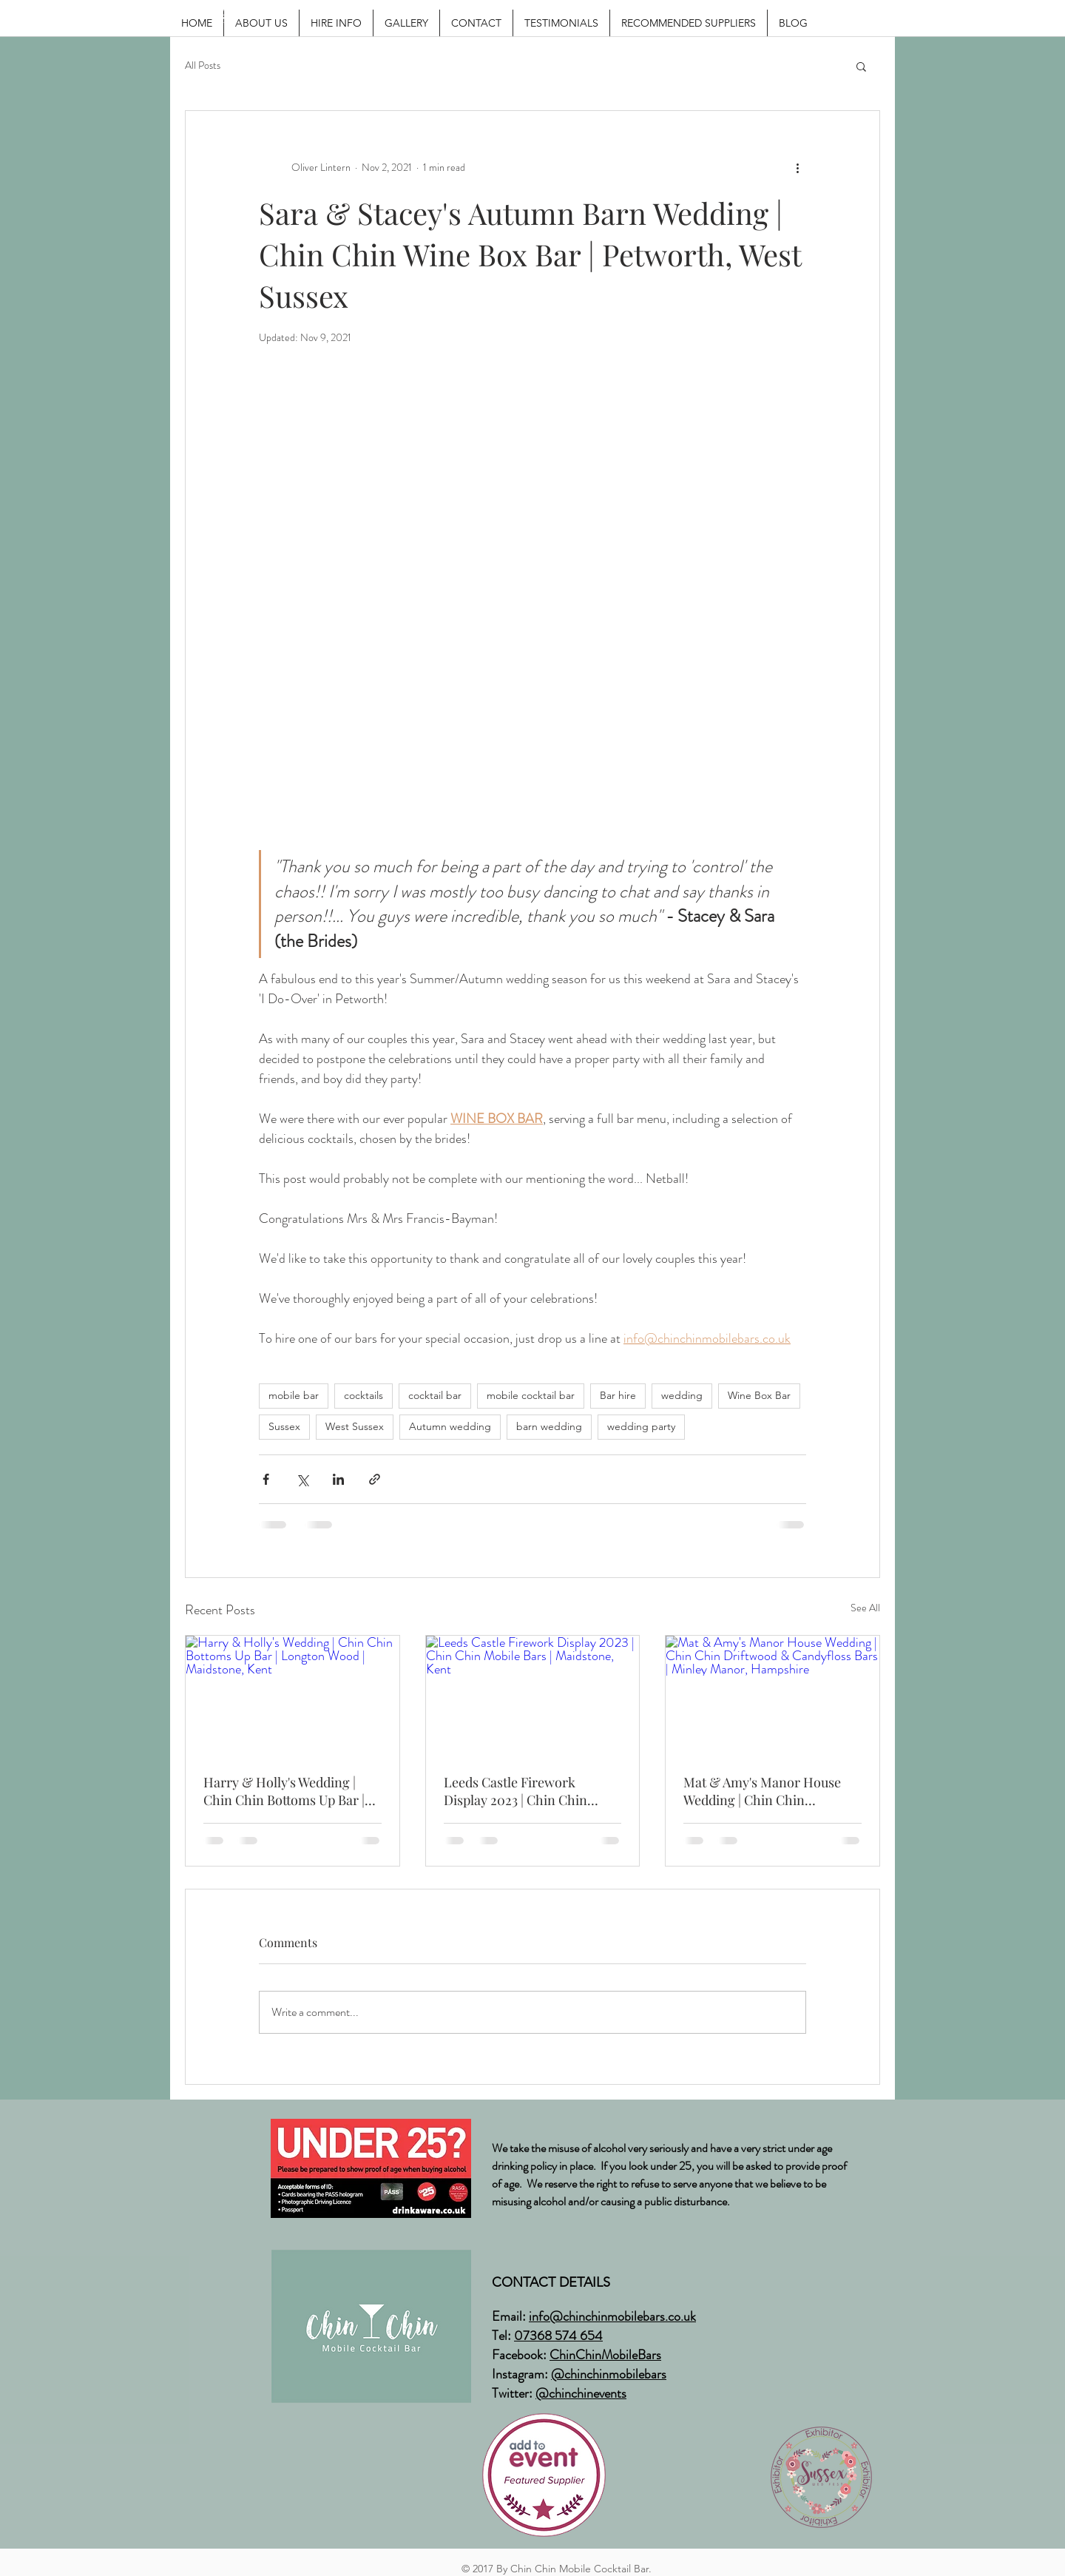 This screenshot has width=1065, height=2576. What do you see at coordinates (608, 2374) in the screenshot?
I see `@chinchinmobilebars` at bounding box center [608, 2374].